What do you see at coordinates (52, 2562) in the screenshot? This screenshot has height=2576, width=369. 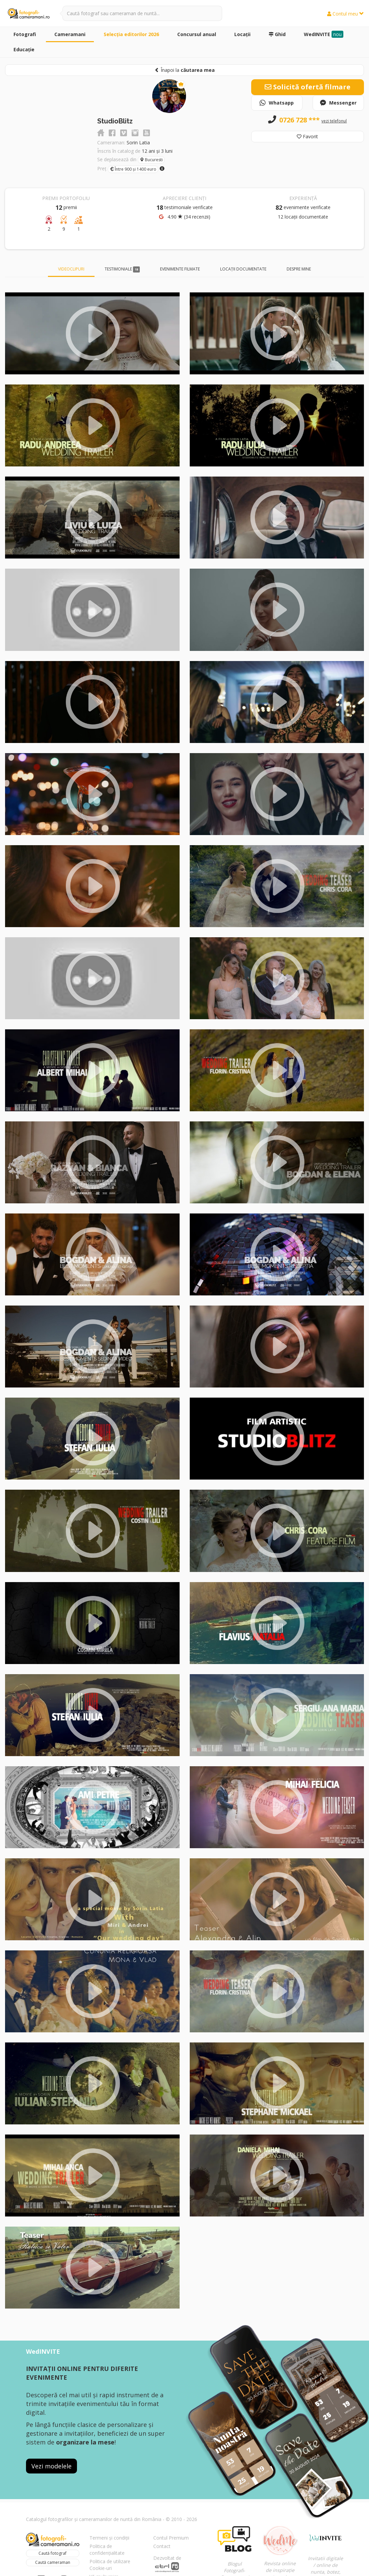 I see `Caută cameraman` at bounding box center [52, 2562].